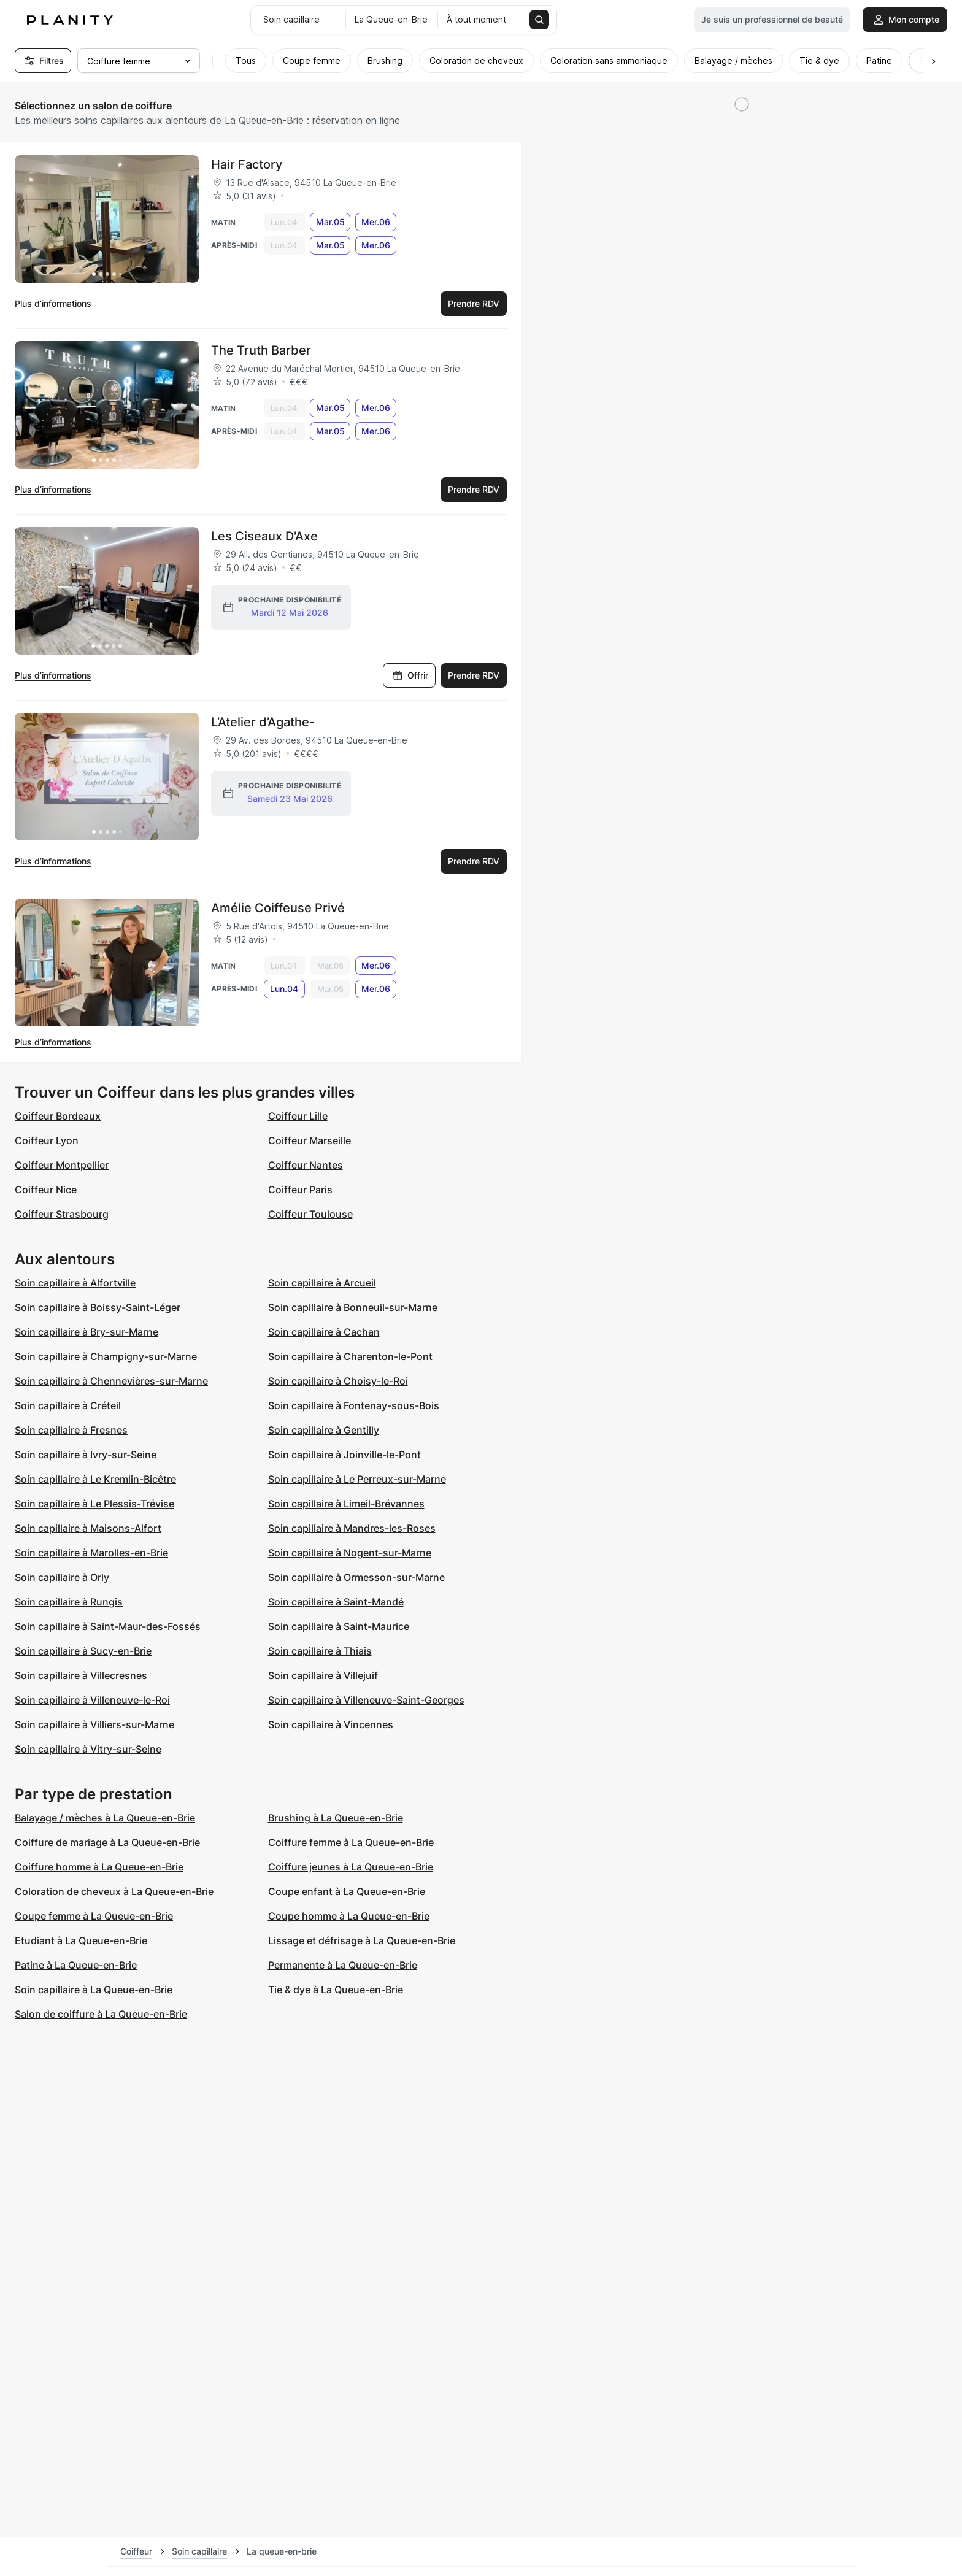 The height and width of the screenshot is (2576, 962). What do you see at coordinates (344, 1454) in the screenshot?
I see `Soin capillaire à Joinville-le-Pont` at bounding box center [344, 1454].